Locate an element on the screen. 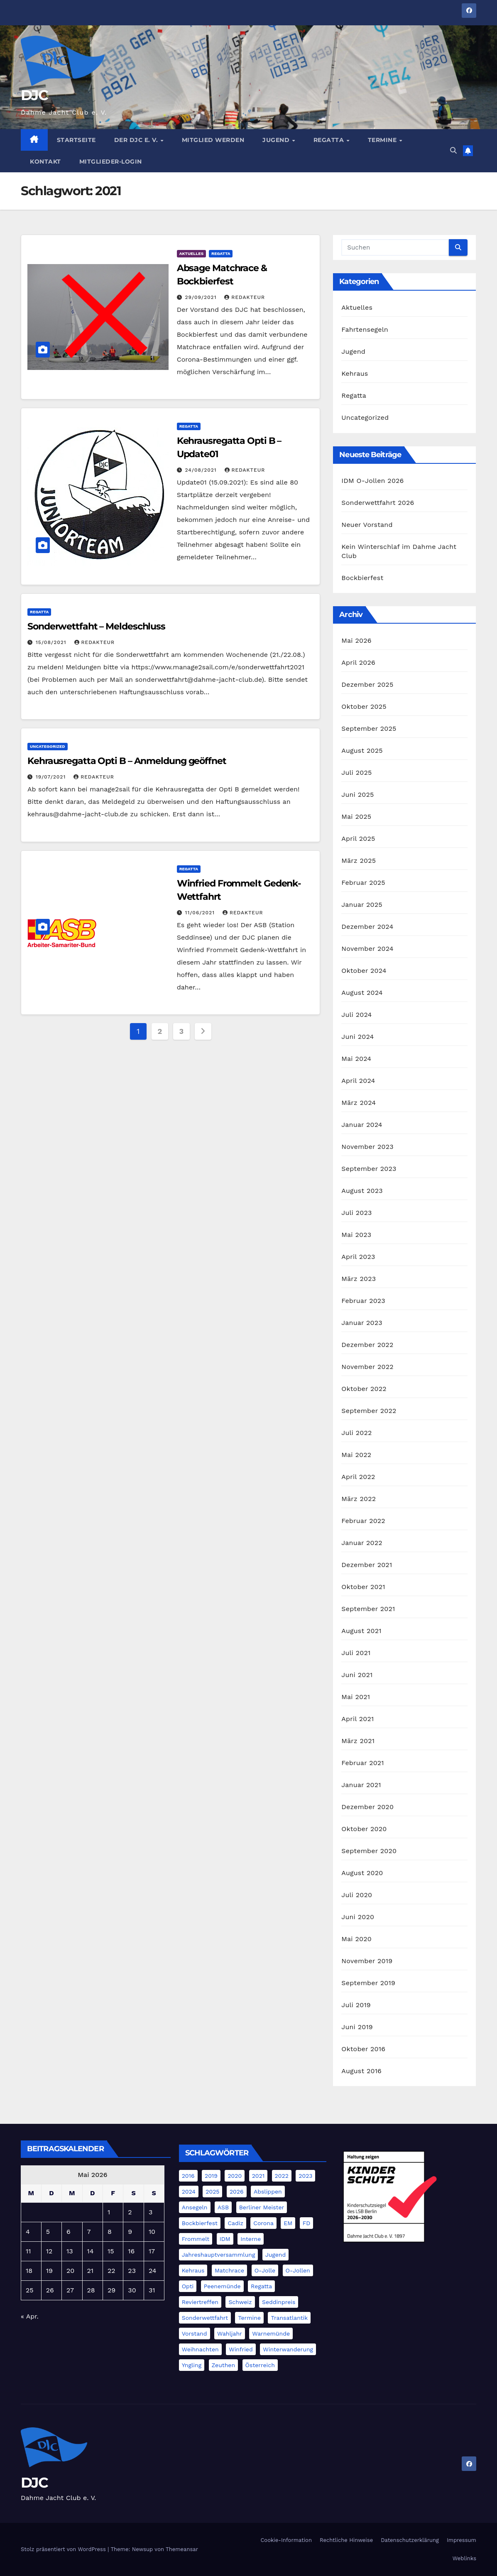 This screenshot has width=497, height=2576. Juli 2025 is located at coordinates (356, 772).